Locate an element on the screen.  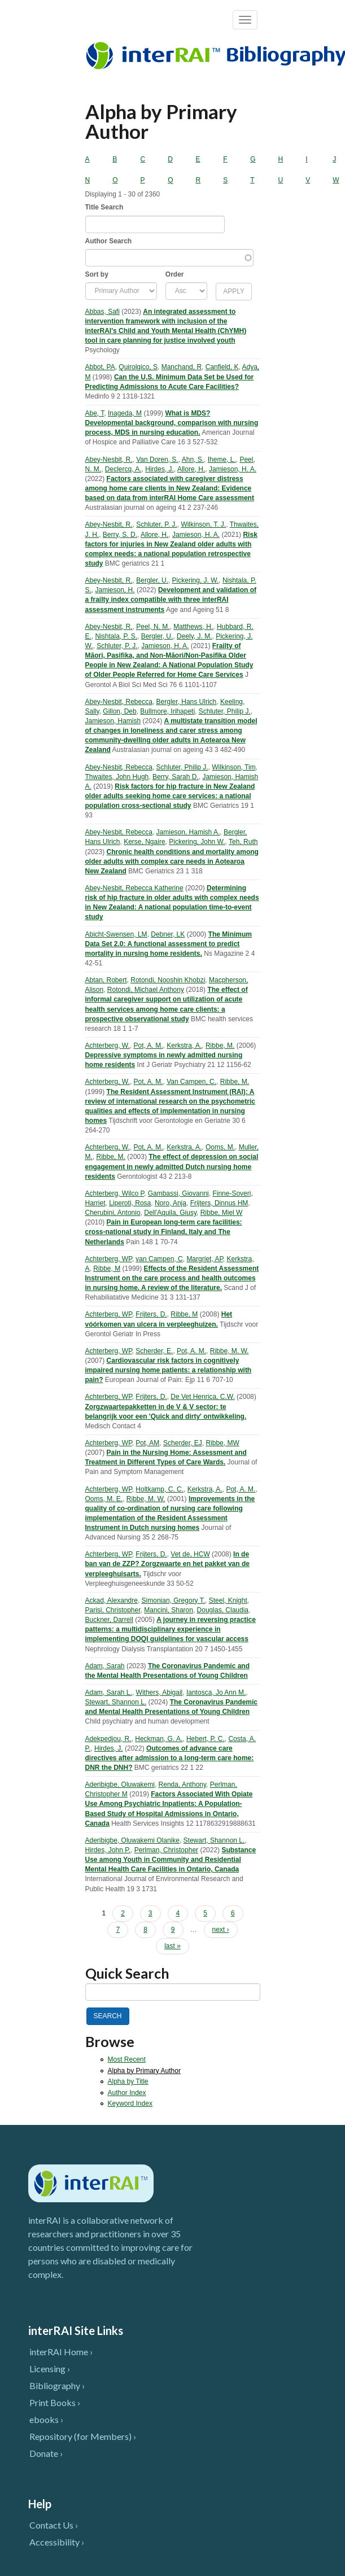
Scherder, E. is located at coordinates (154, 1351).